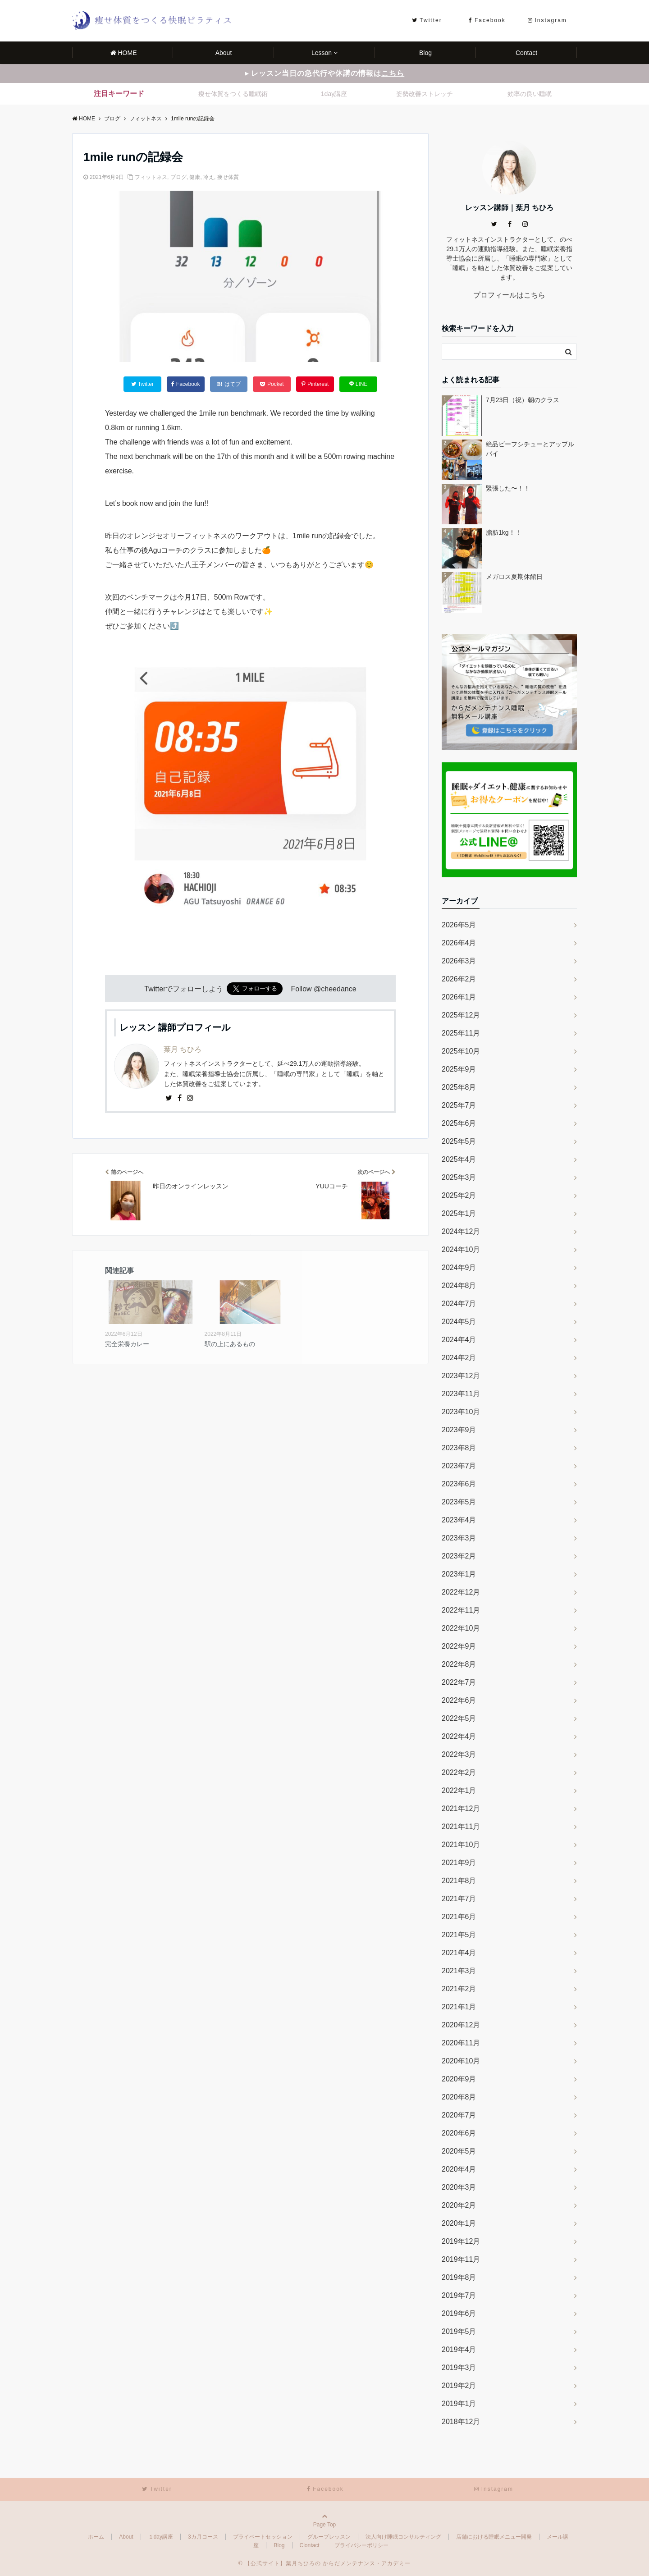  What do you see at coordinates (461, 1249) in the screenshot?
I see `2024年10月` at bounding box center [461, 1249].